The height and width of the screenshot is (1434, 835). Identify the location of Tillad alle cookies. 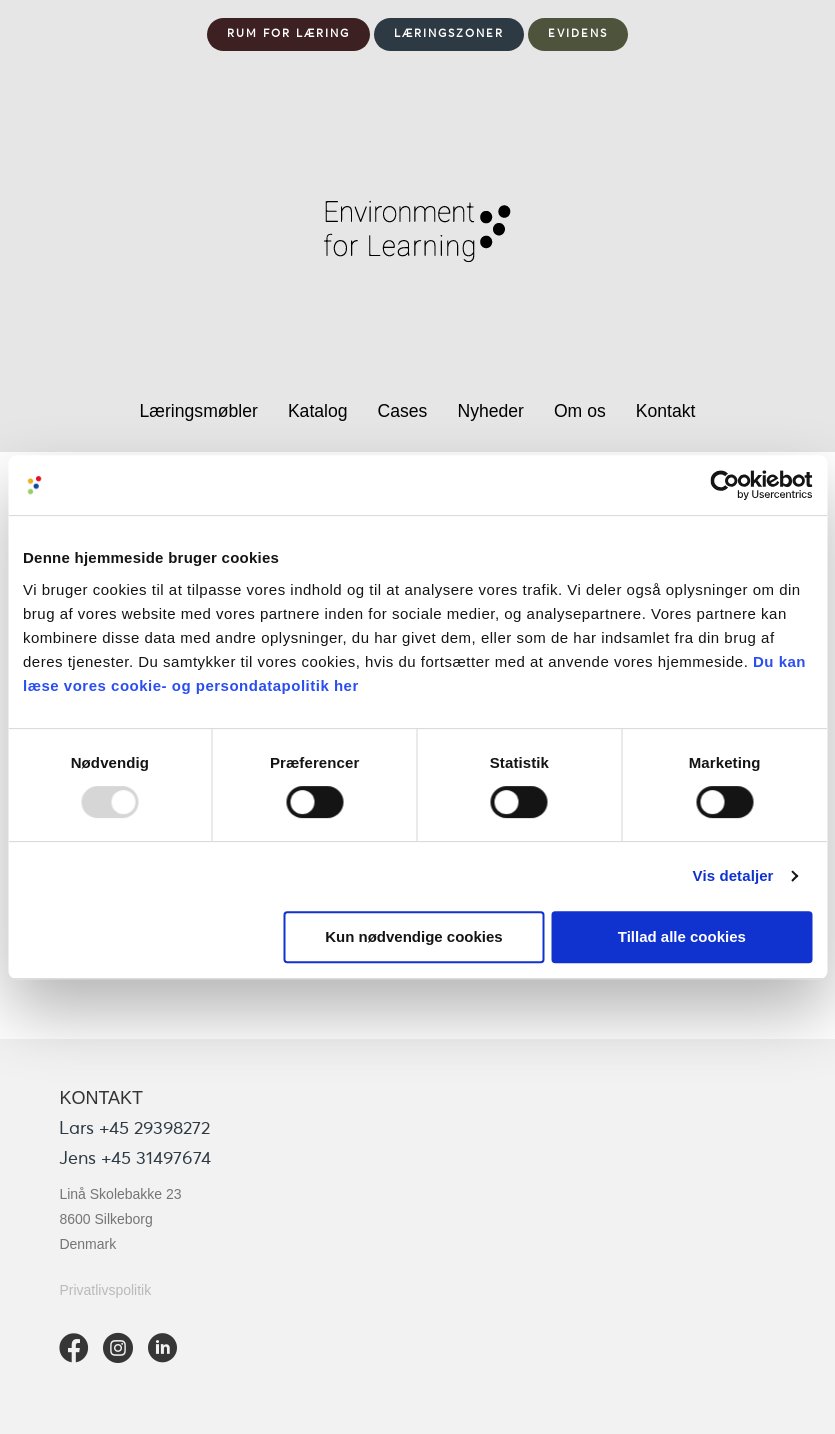
(682, 936).